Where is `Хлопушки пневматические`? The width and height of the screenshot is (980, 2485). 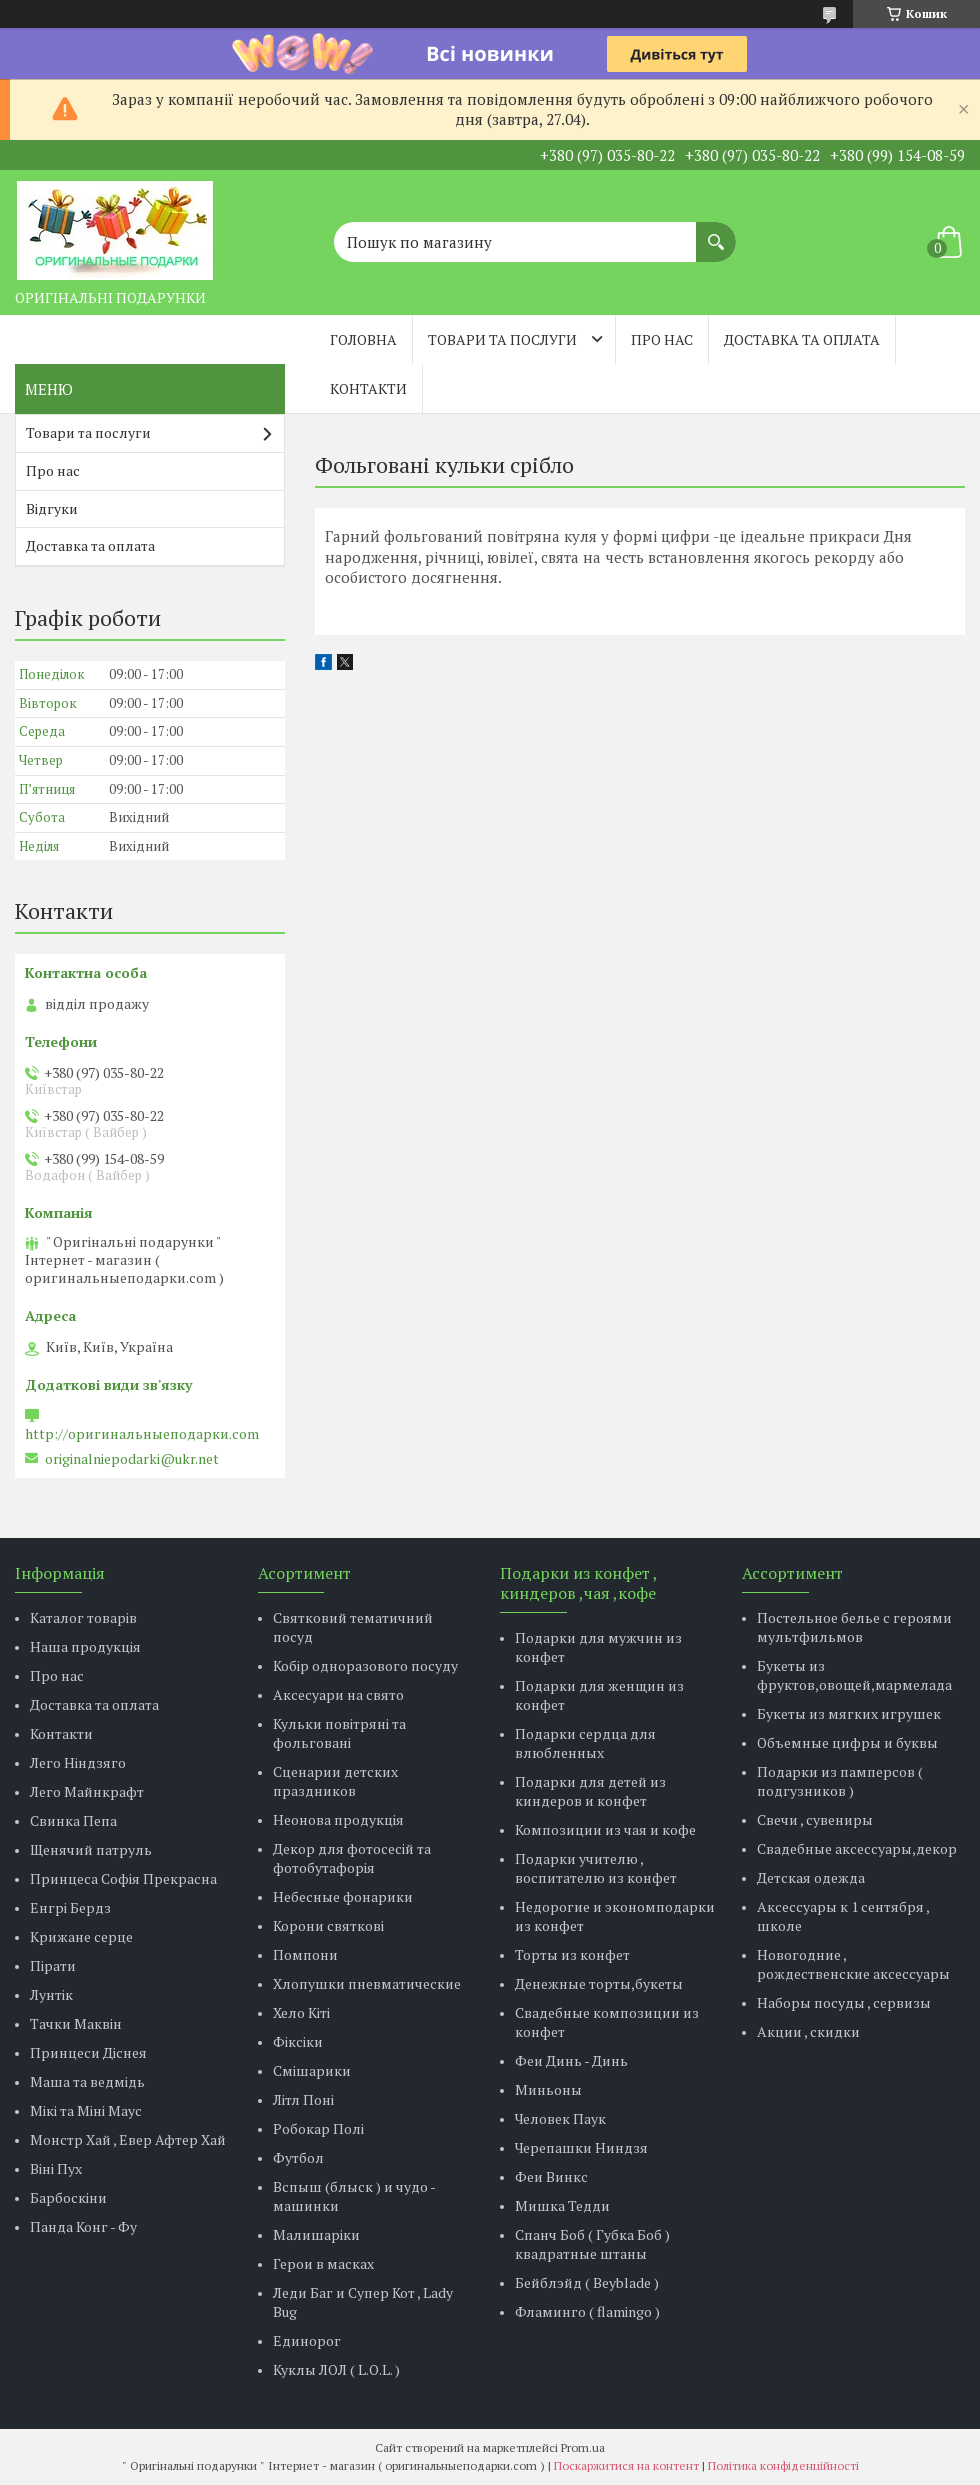 Хлопушки пневматические is located at coordinates (367, 1983).